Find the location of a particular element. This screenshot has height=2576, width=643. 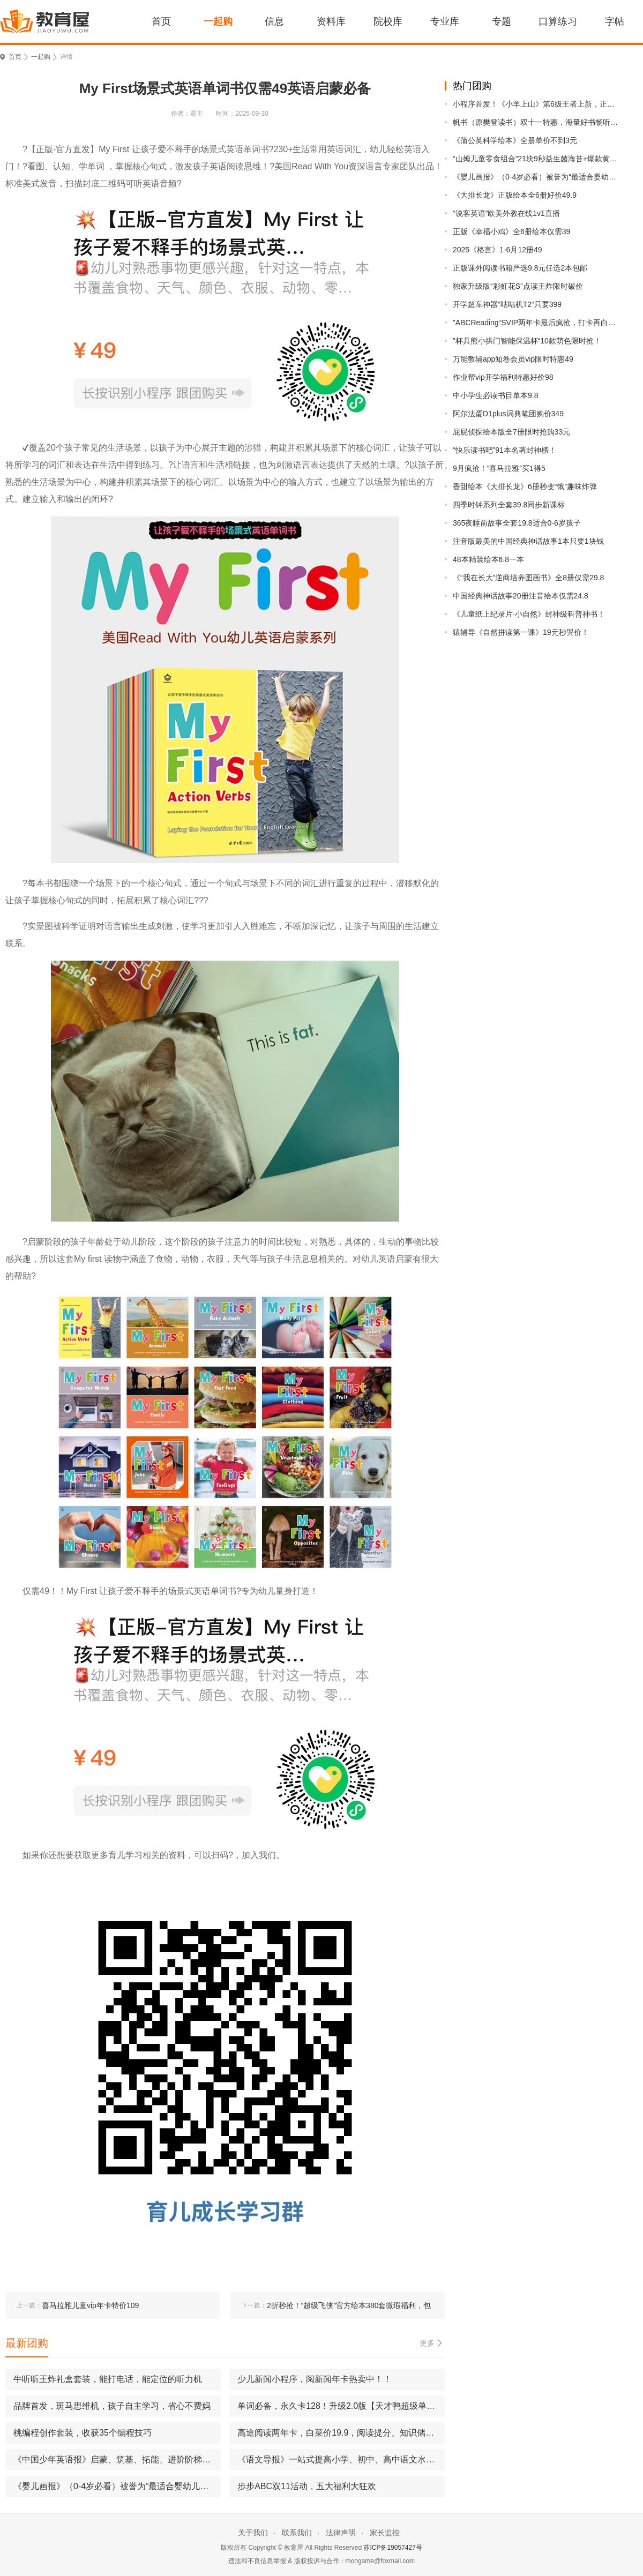

屁屁侦探绘本版全7册限时抢购33元 is located at coordinates (511, 432).